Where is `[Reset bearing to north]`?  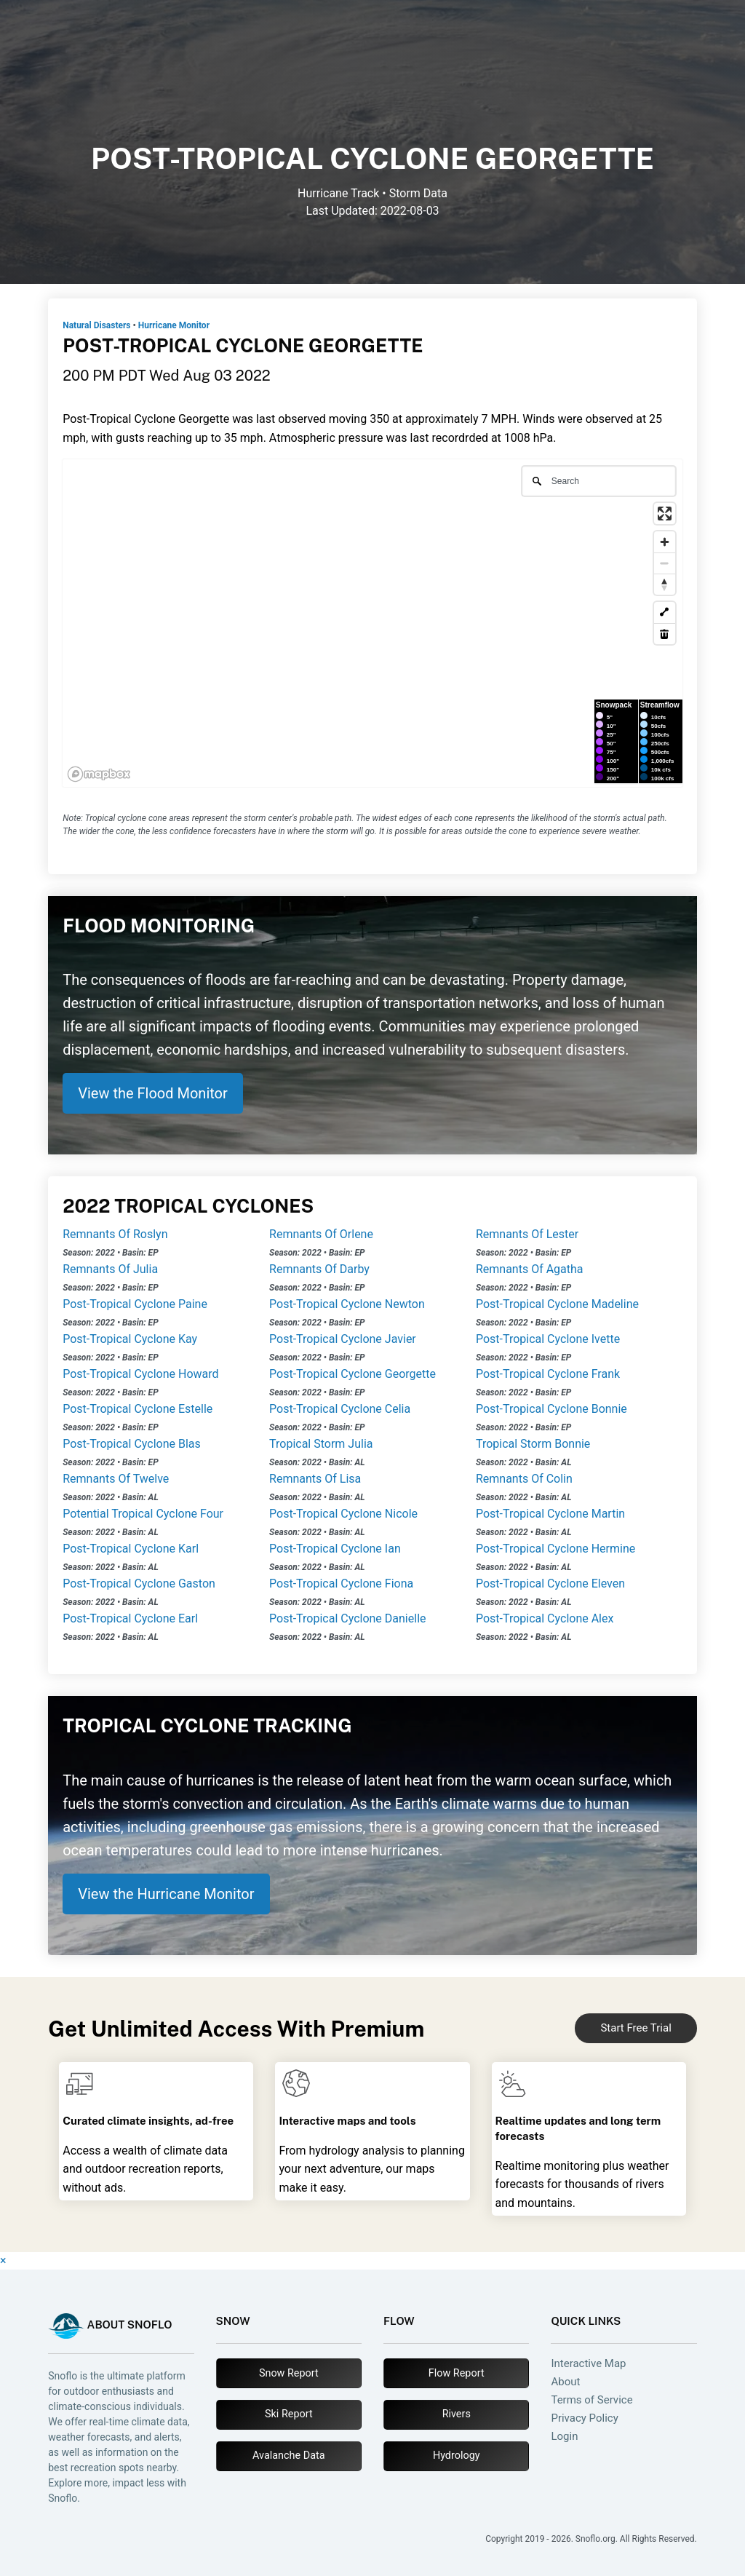 [Reset bearing to north] is located at coordinates (664, 584).